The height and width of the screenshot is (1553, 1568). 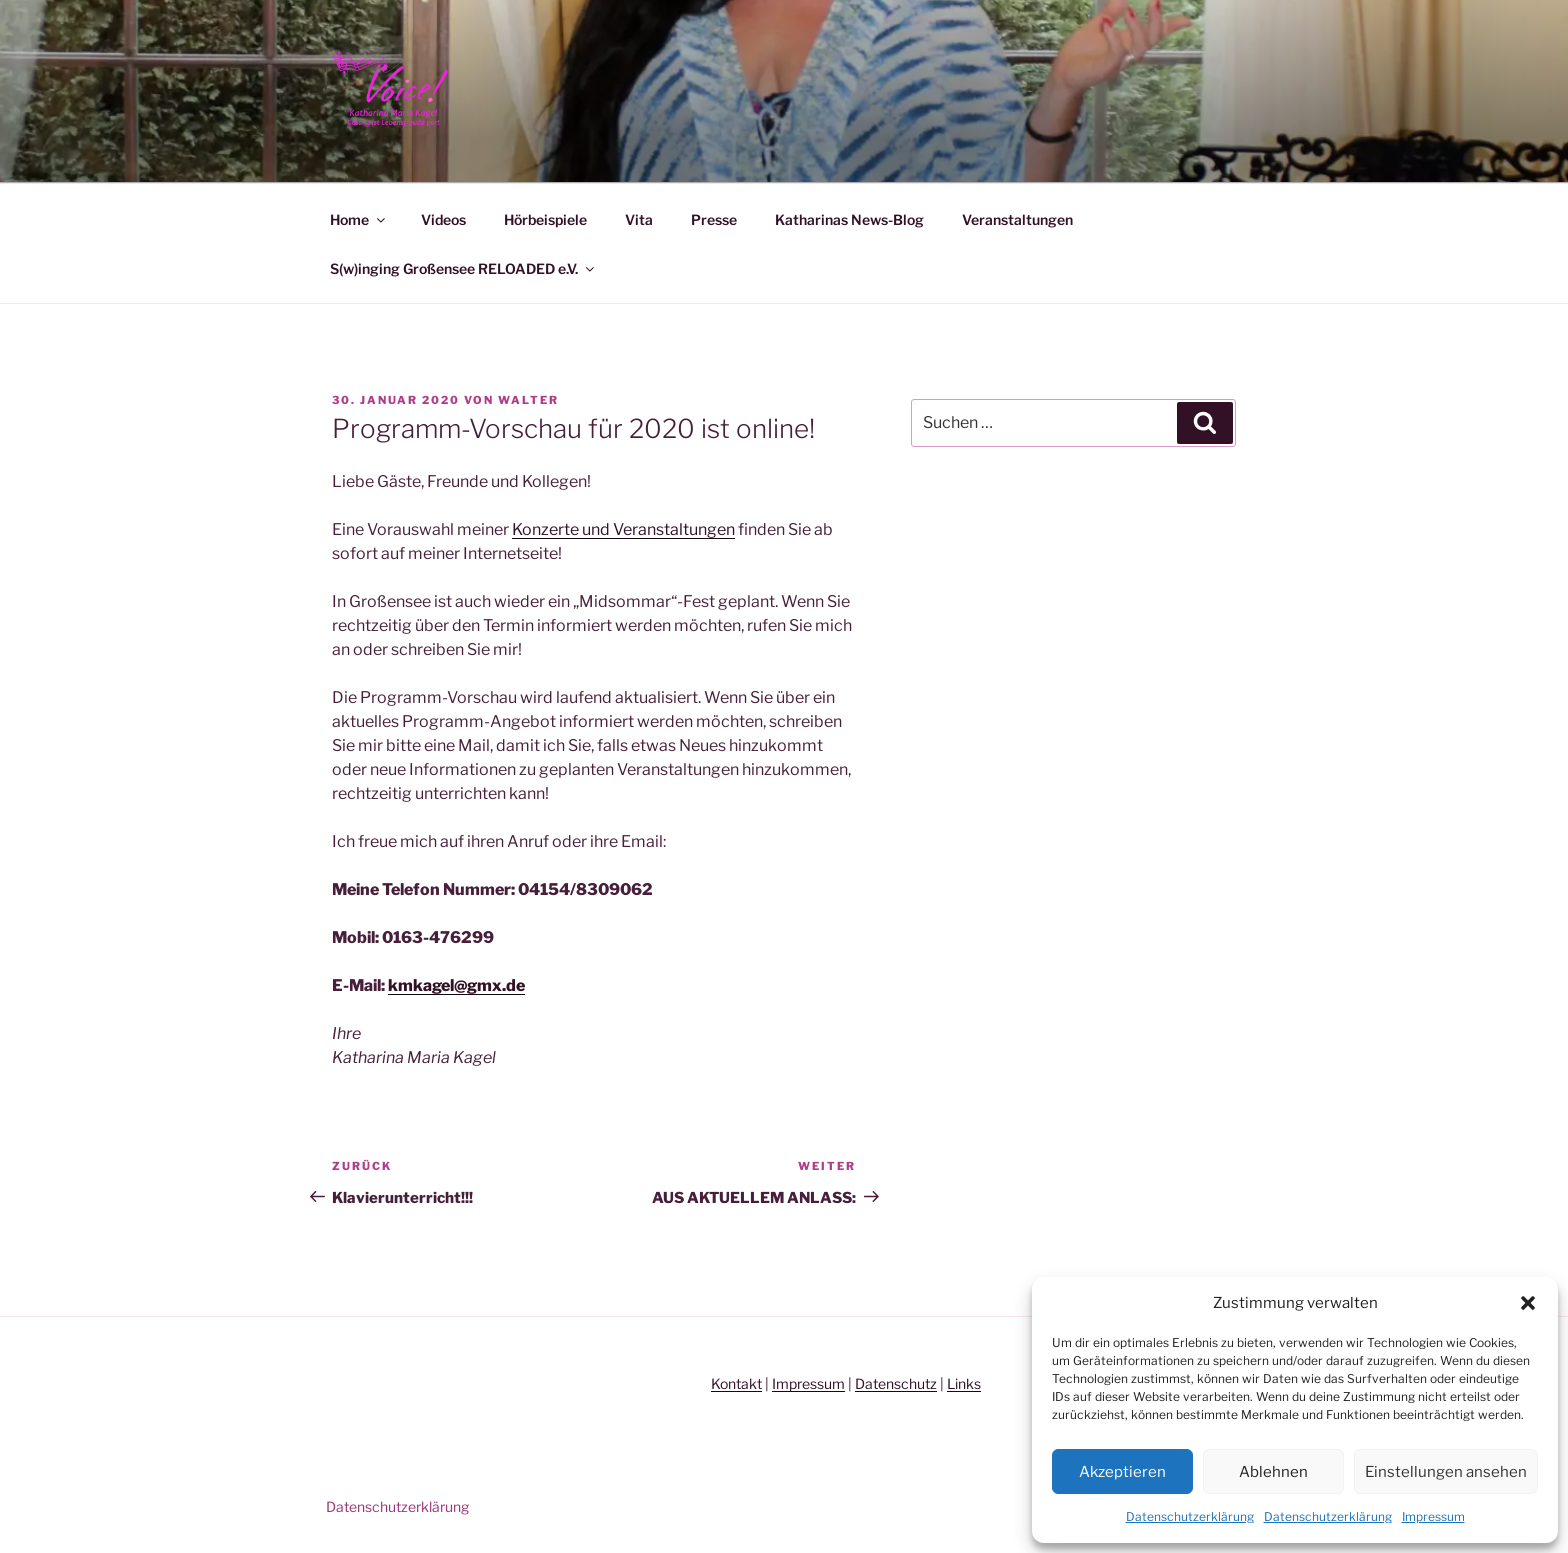 I want to click on Datenschutzerklärung, so click(x=1190, y=1516).